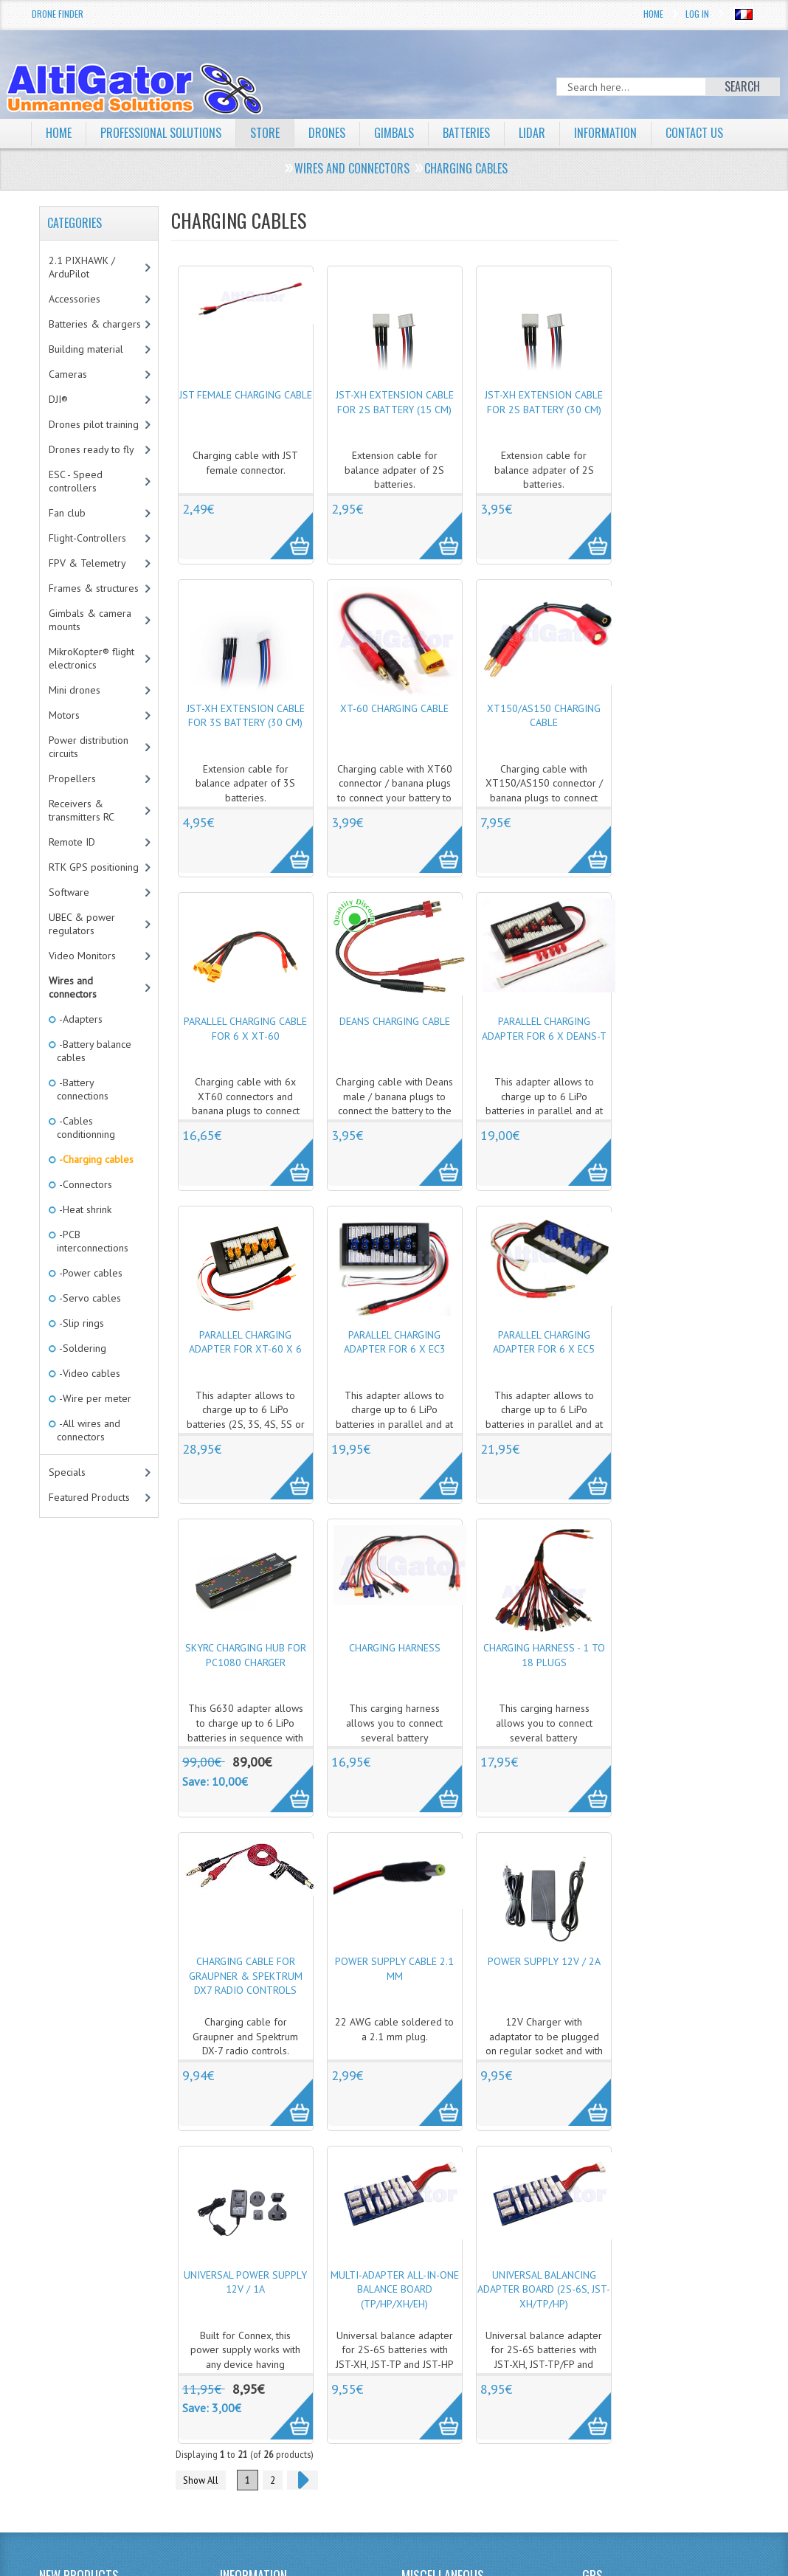 The height and width of the screenshot is (2576, 788). Describe the element at coordinates (694, 133) in the screenshot. I see `Contact Us` at that location.